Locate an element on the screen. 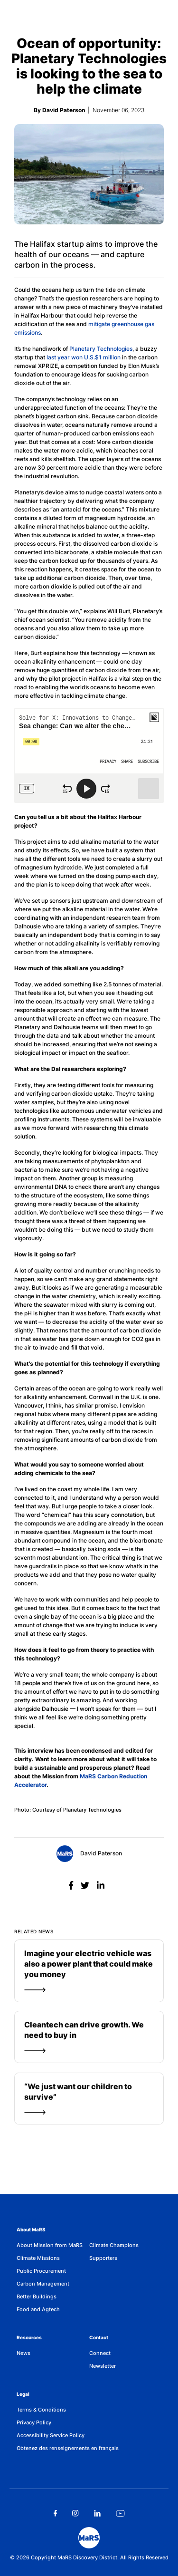 This screenshot has width=178, height=2576. last year won U.S.$1 million is located at coordinates (84, 357).